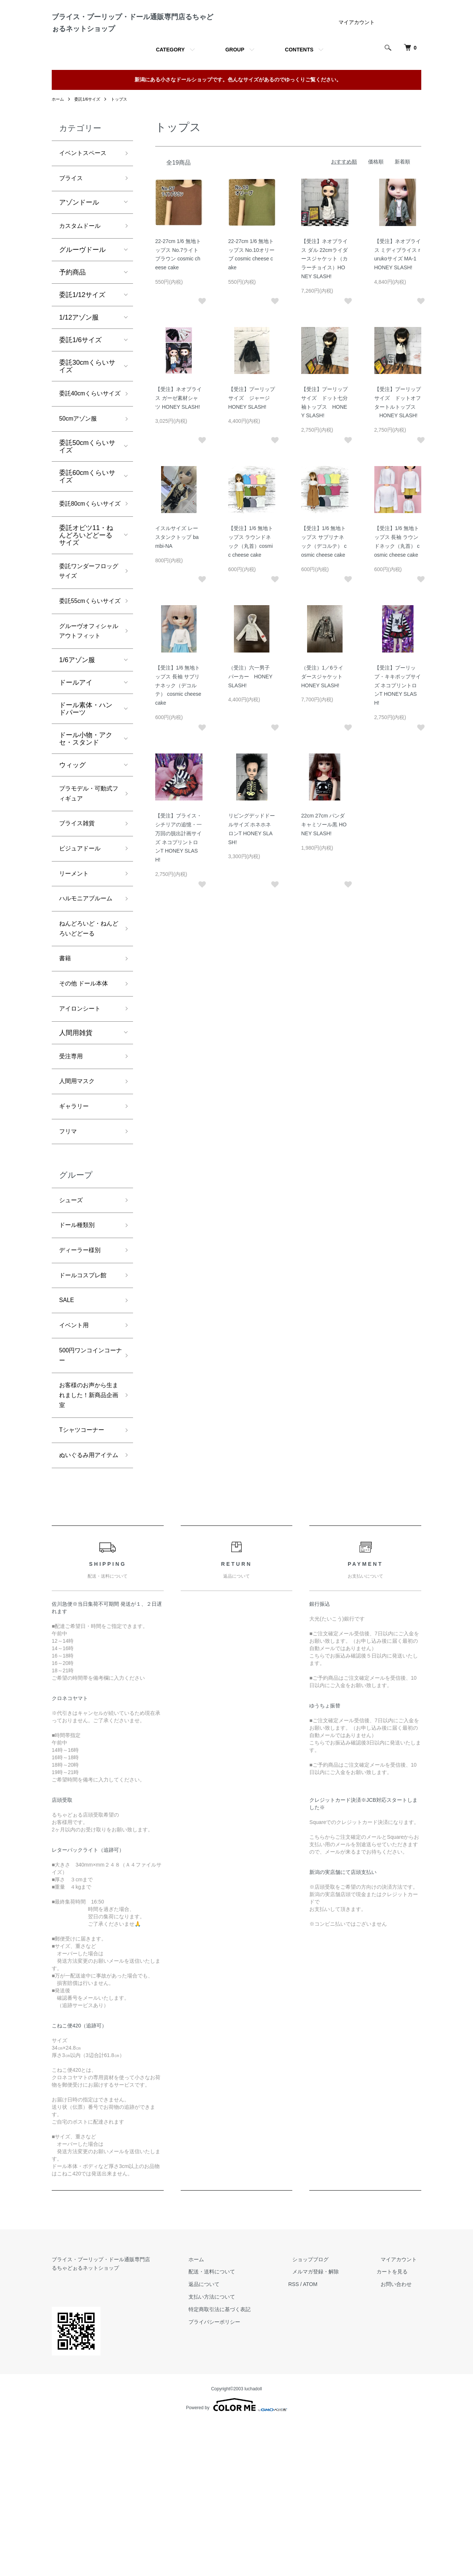  I want to click on マイアカウント, so click(356, 51).